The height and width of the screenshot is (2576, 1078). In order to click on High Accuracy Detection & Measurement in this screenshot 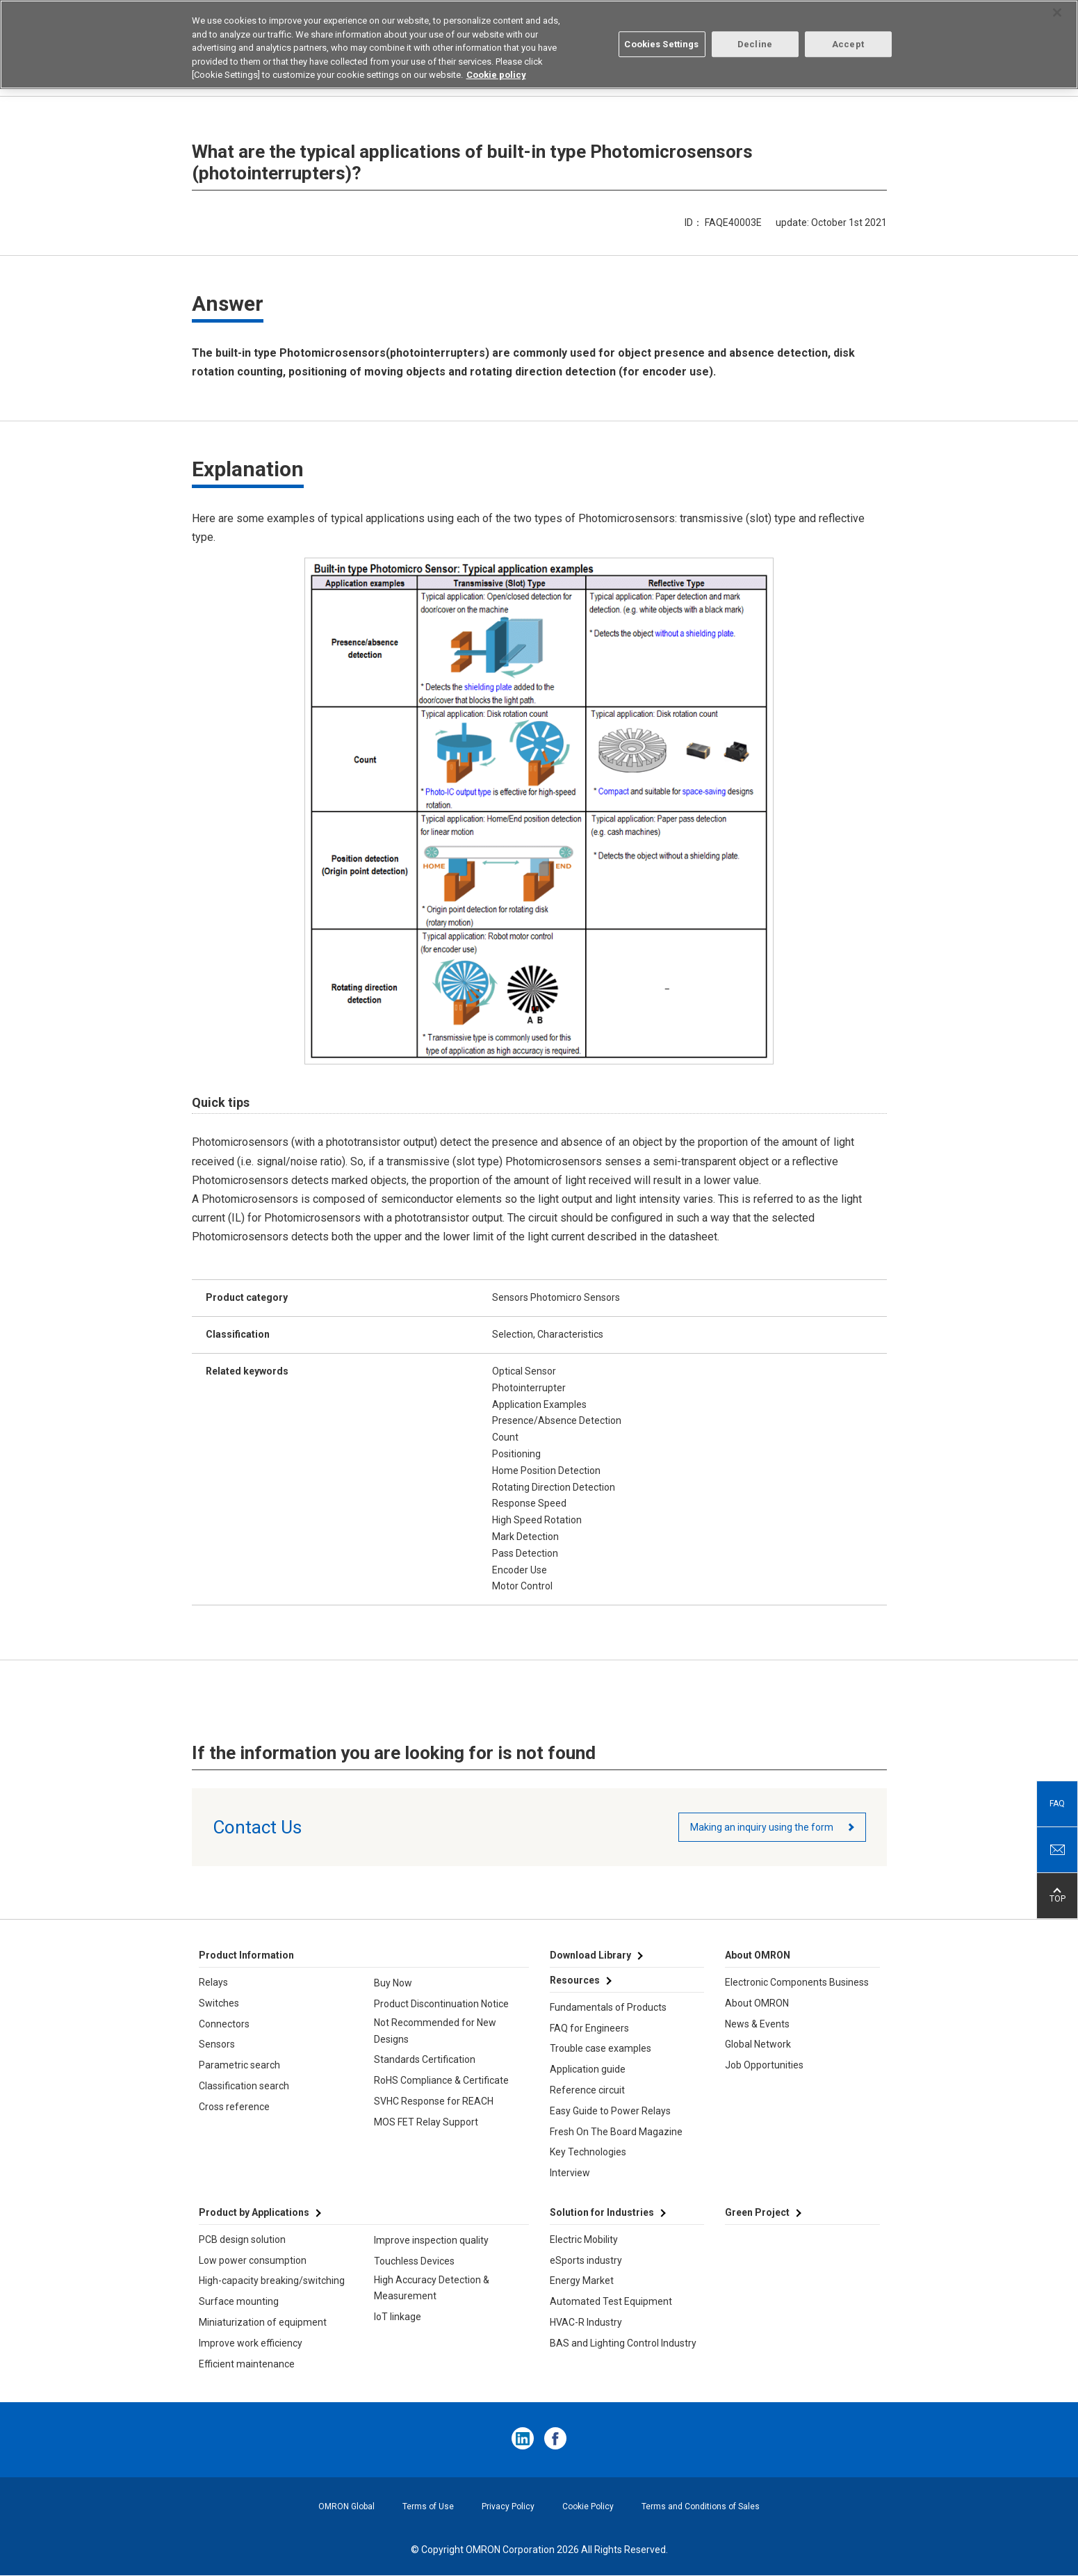, I will do `click(431, 2288)`.